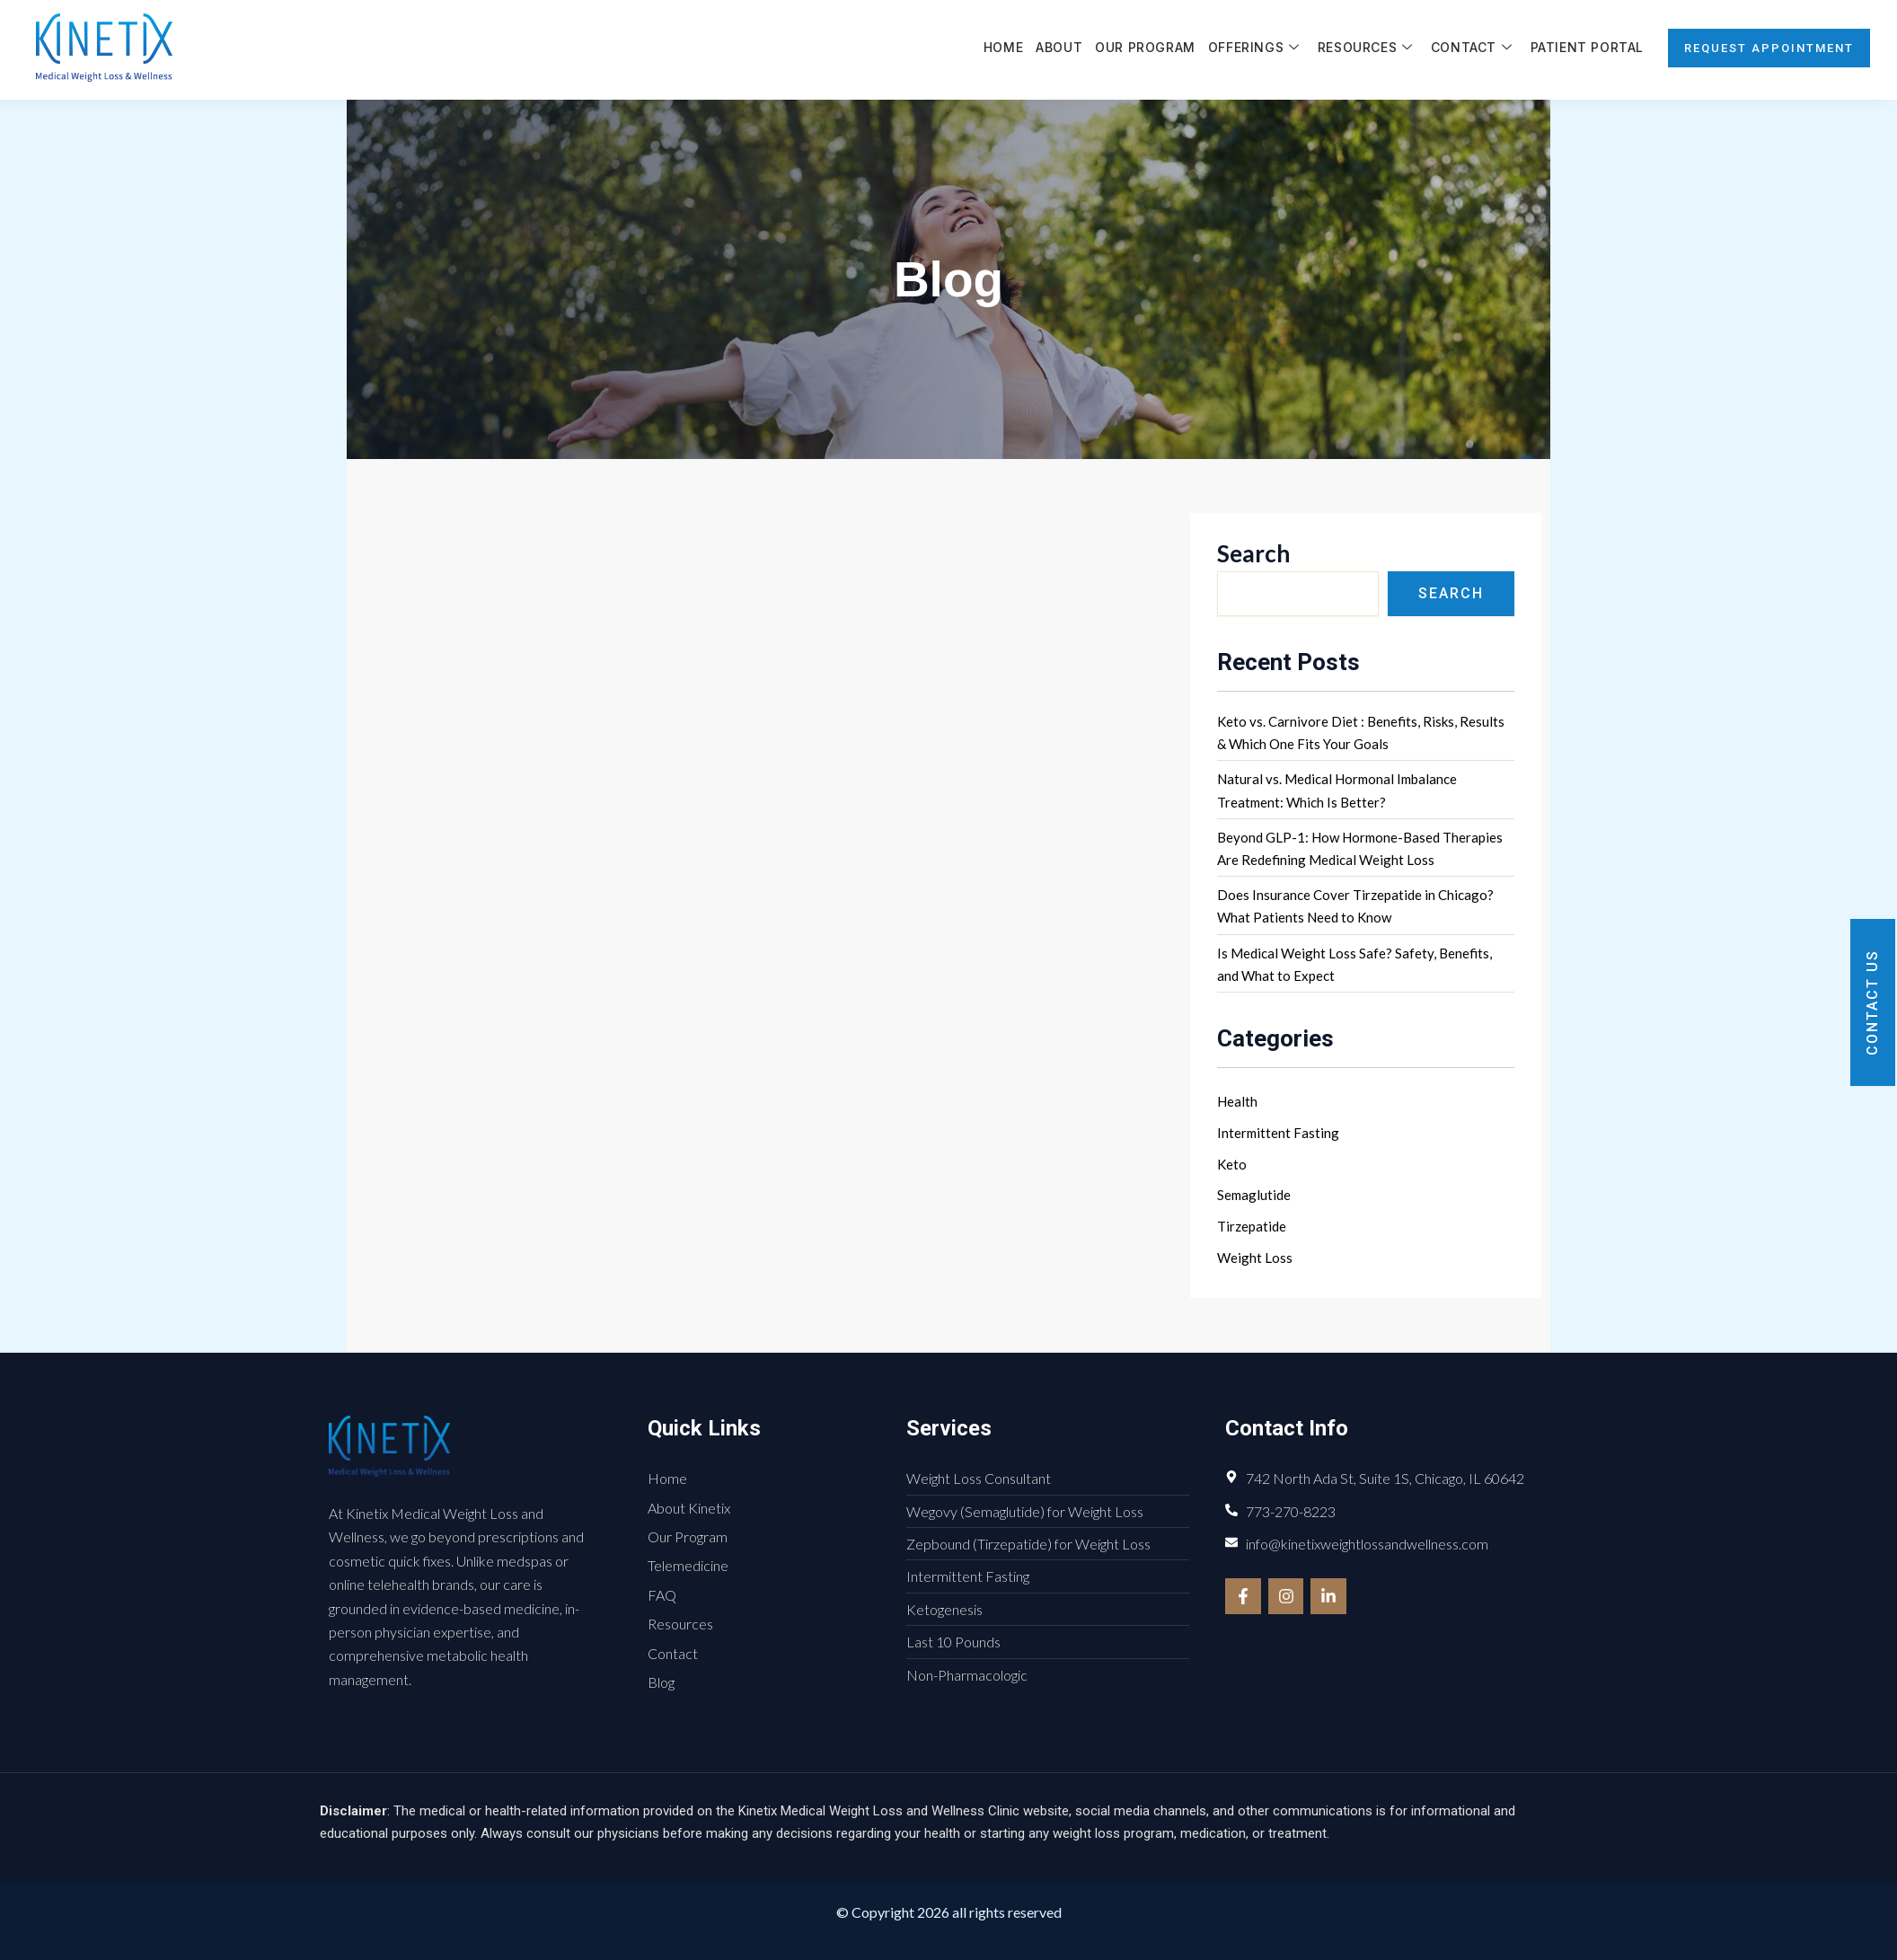 This screenshot has height=1960, width=1897. I want to click on Patient Portal, so click(1587, 47).